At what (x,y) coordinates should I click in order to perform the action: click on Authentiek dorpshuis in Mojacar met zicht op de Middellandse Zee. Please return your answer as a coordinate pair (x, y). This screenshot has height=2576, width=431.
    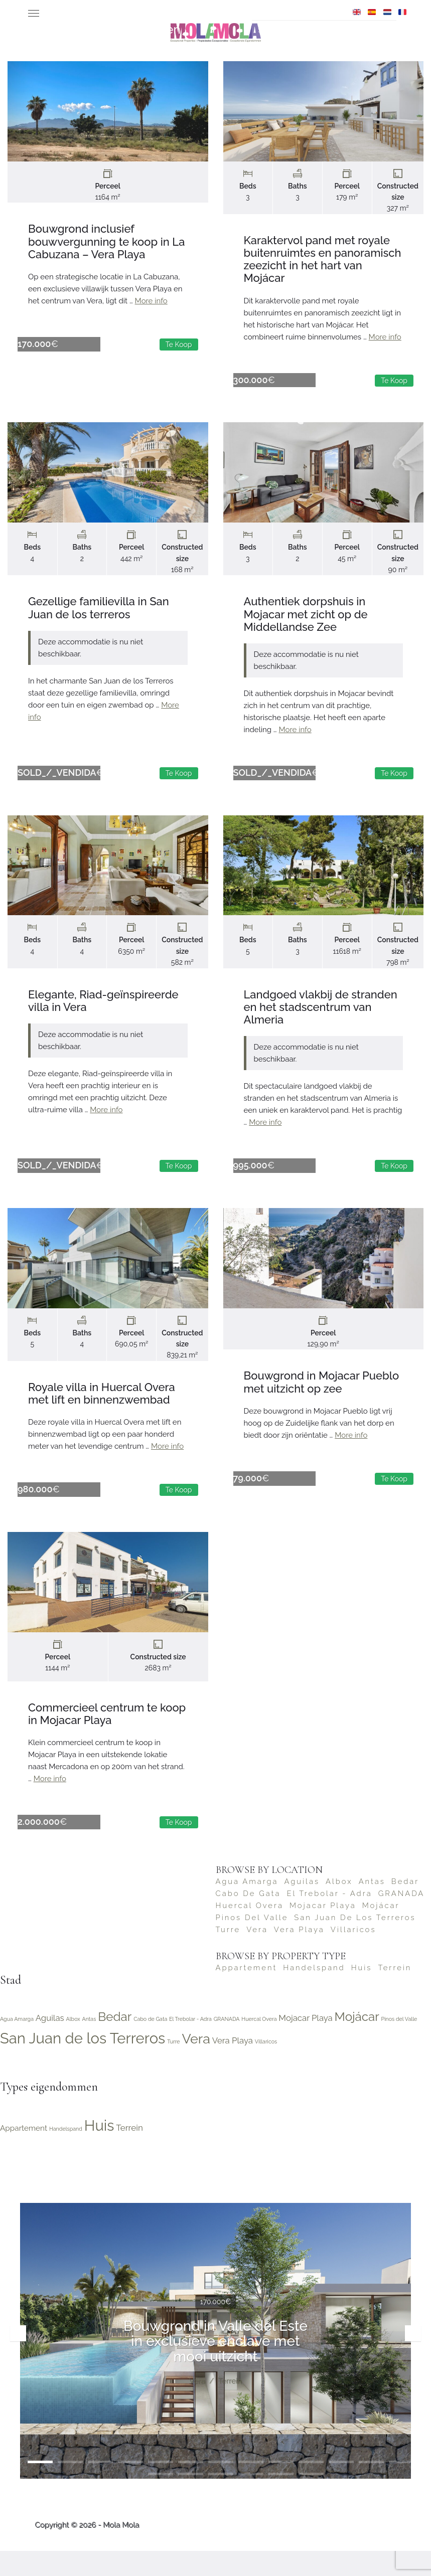
    Looking at the image, I should click on (306, 619).